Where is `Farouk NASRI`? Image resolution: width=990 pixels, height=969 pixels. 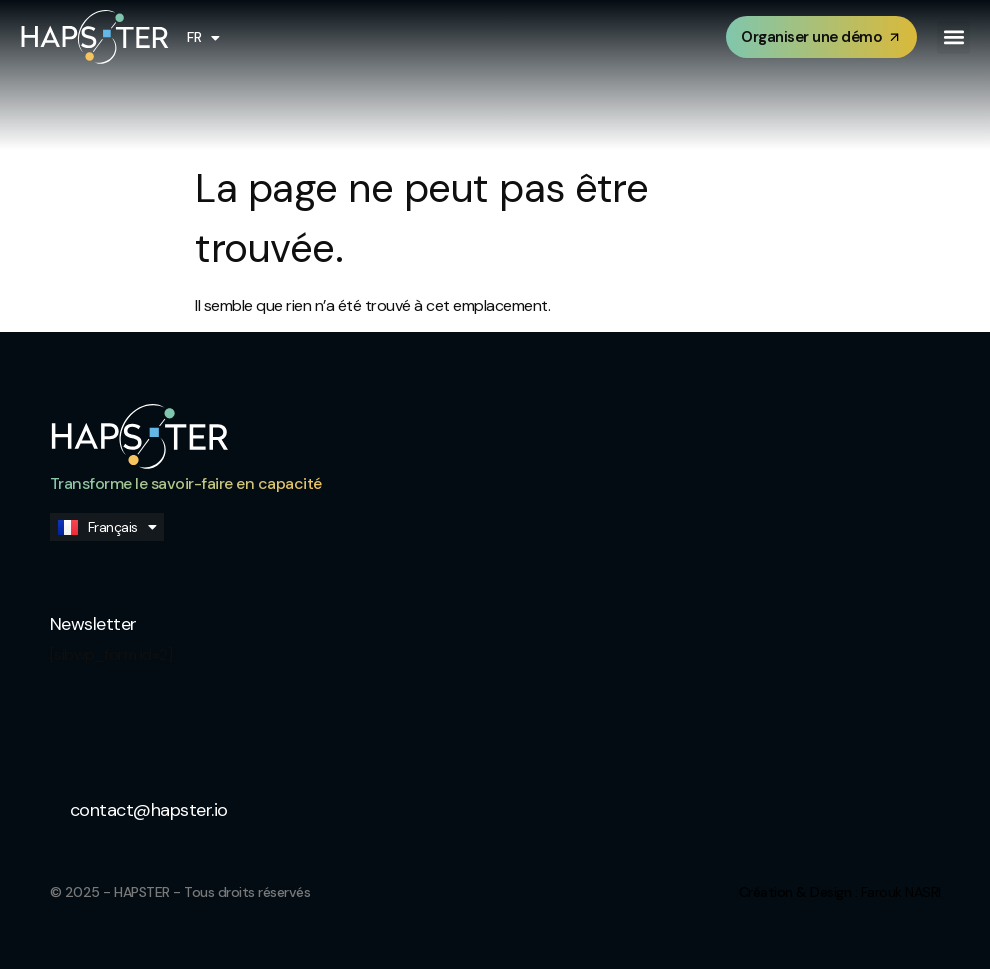
Farouk NASRI is located at coordinates (901, 892).